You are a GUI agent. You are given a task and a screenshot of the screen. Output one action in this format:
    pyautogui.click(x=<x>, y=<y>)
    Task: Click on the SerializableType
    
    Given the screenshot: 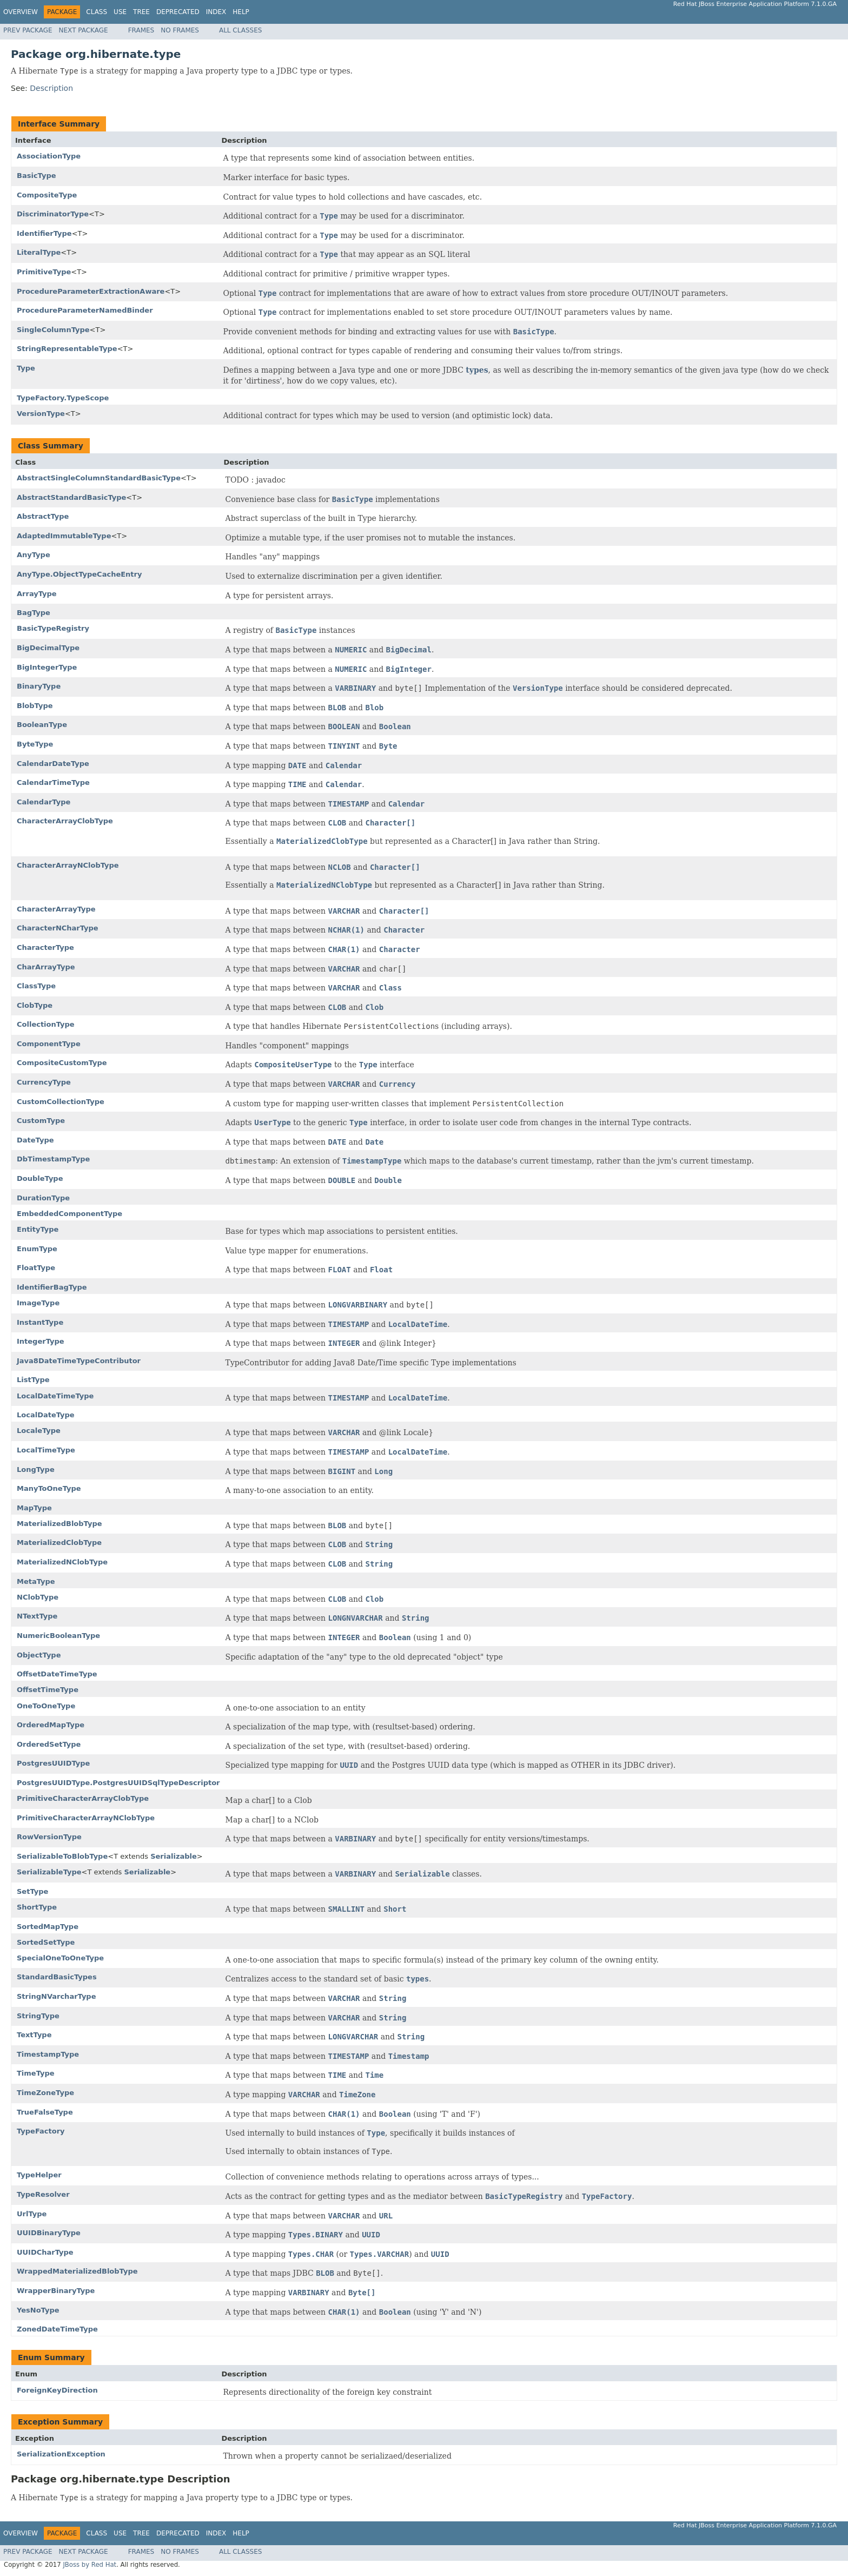 What is the action you would take?
    pyautogui.click(x=49, y=1872)
    